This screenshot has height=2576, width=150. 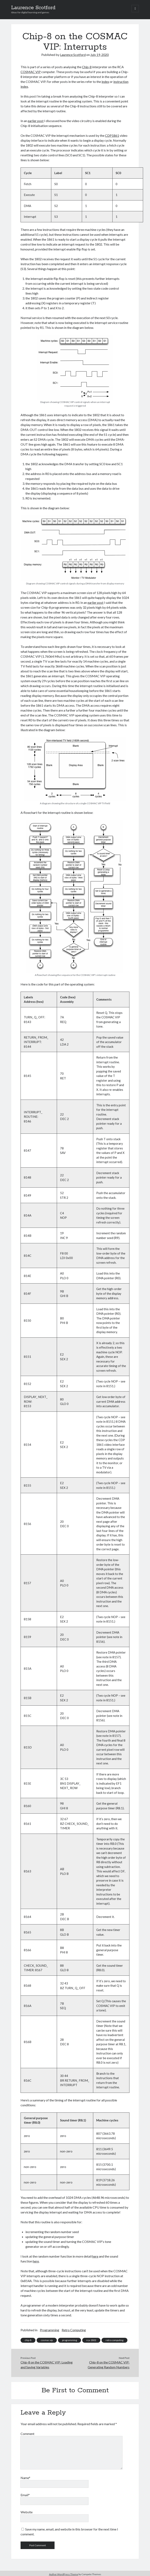 I want to click on Author WordPress Theme, so click(x=63, y=2574).